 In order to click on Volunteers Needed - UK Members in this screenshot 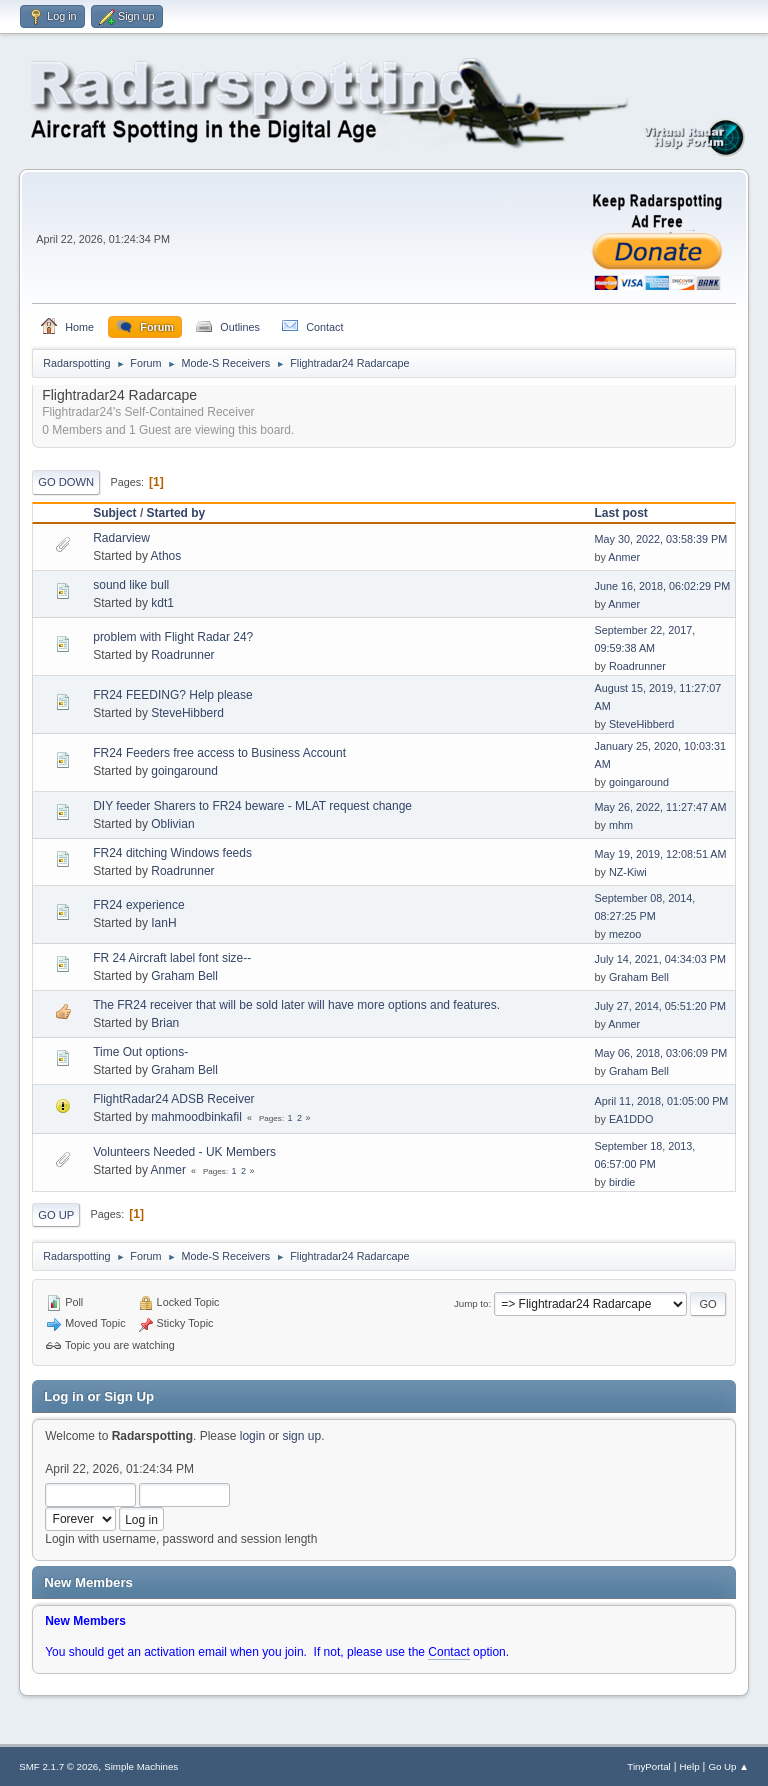, I will do `click(184, 1152)`.